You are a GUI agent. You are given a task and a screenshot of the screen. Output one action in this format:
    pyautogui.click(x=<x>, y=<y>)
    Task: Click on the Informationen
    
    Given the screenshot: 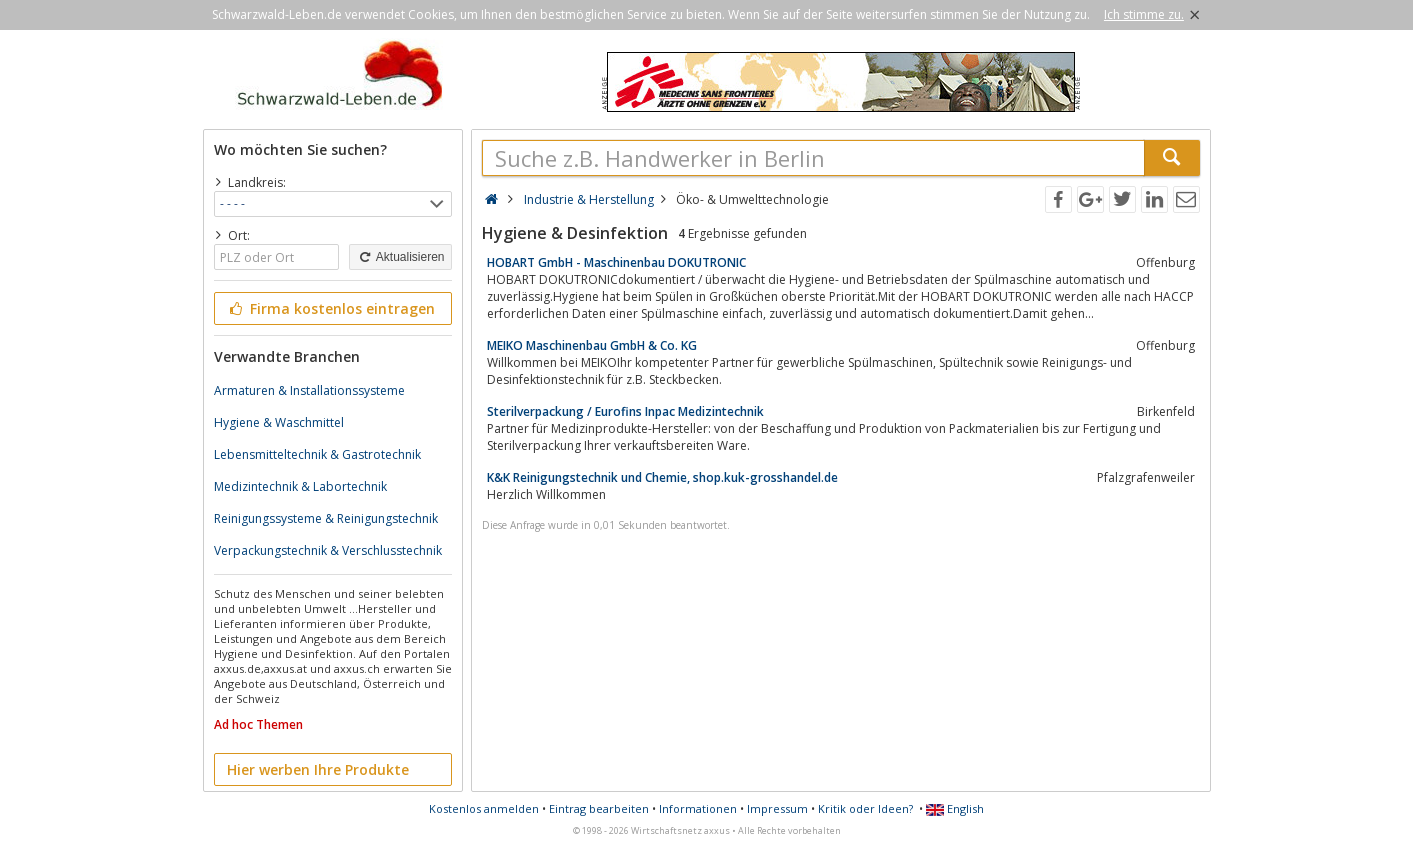 What is the action you would take?
    pyautogui.click(x=698, y=808)
    